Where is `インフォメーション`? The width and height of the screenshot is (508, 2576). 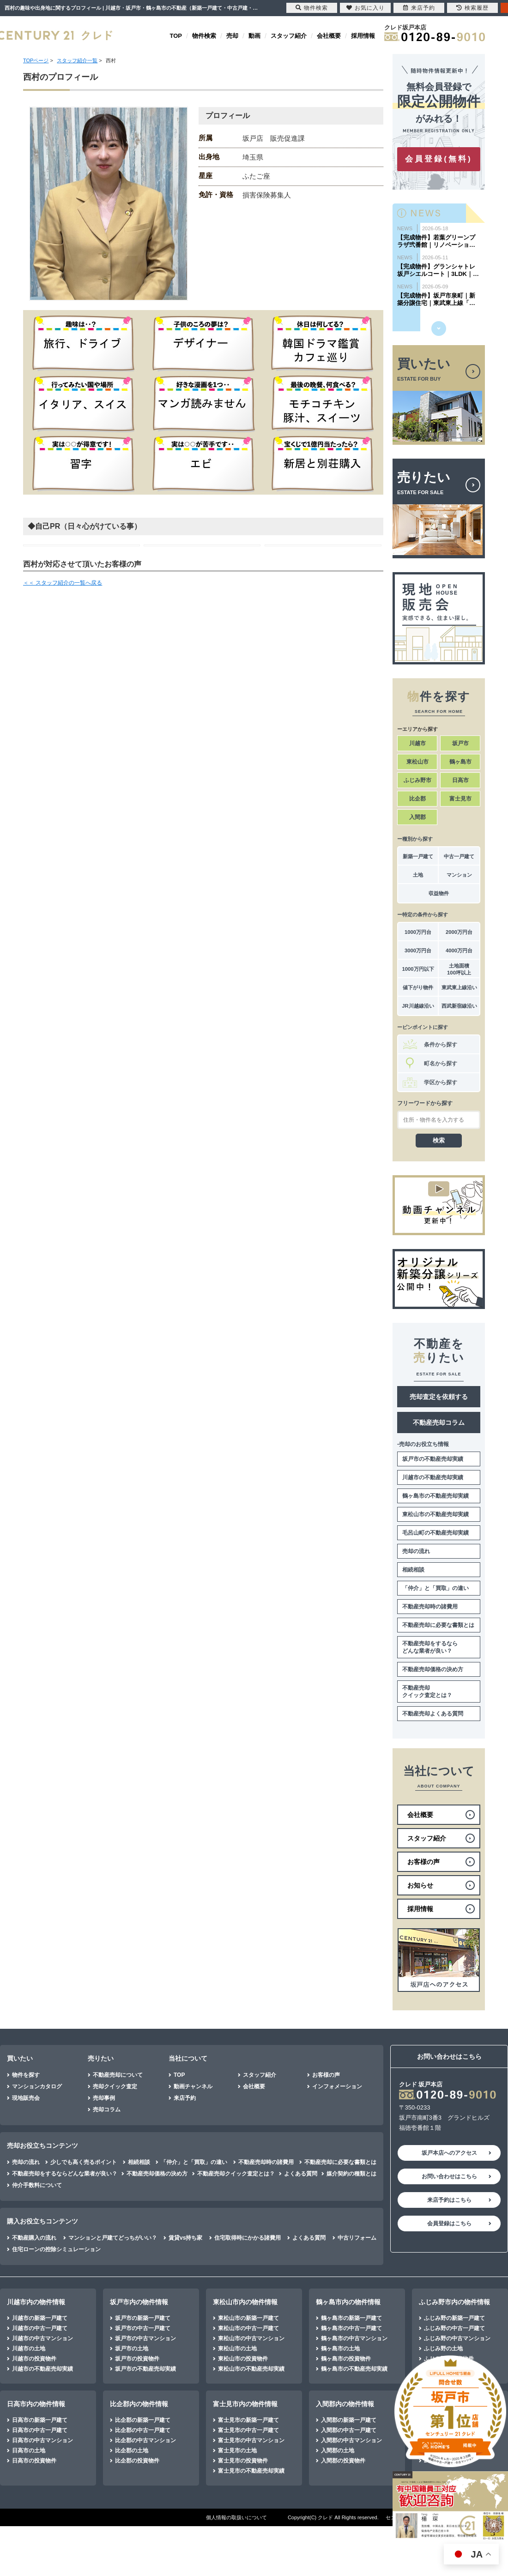 インフォメーション is located at coordinates (337, 2086).